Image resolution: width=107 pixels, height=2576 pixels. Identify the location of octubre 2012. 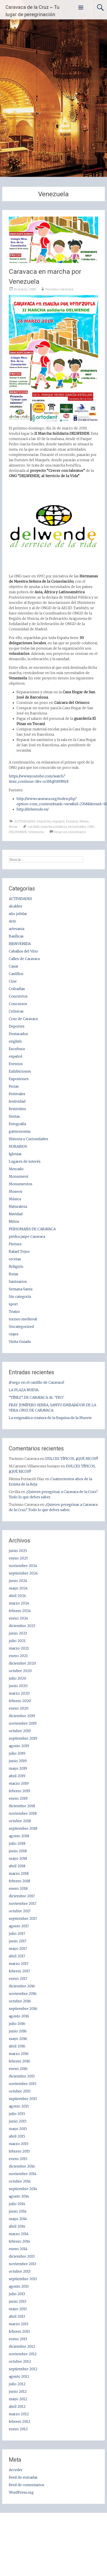
(20, 2361).